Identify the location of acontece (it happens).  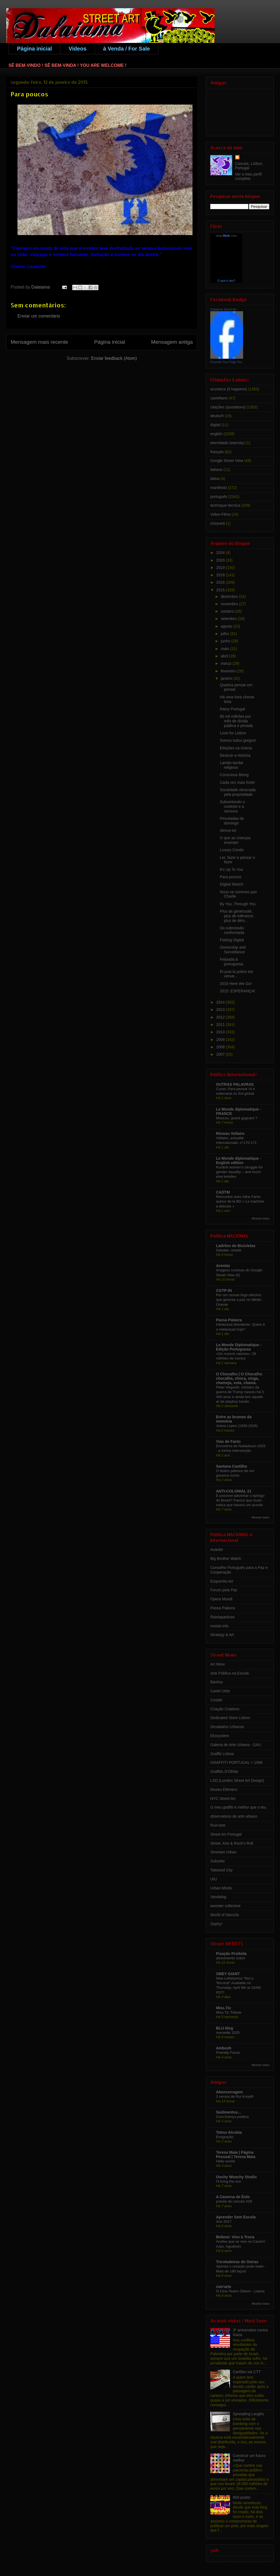
(228, 389).